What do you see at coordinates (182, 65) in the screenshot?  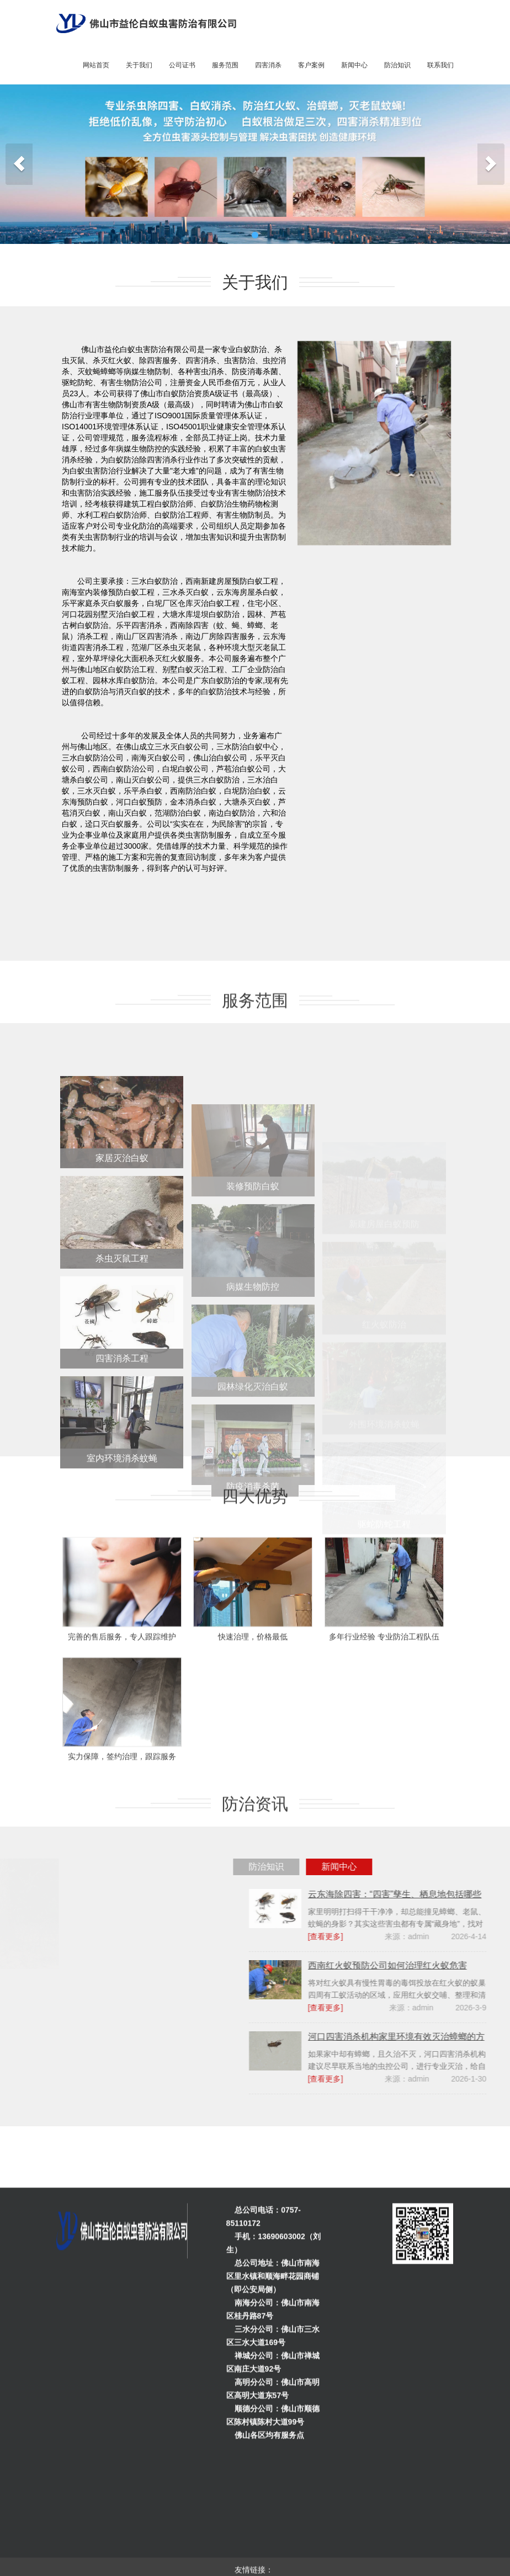 I see `公司证书` at bounding box center [182, 65].